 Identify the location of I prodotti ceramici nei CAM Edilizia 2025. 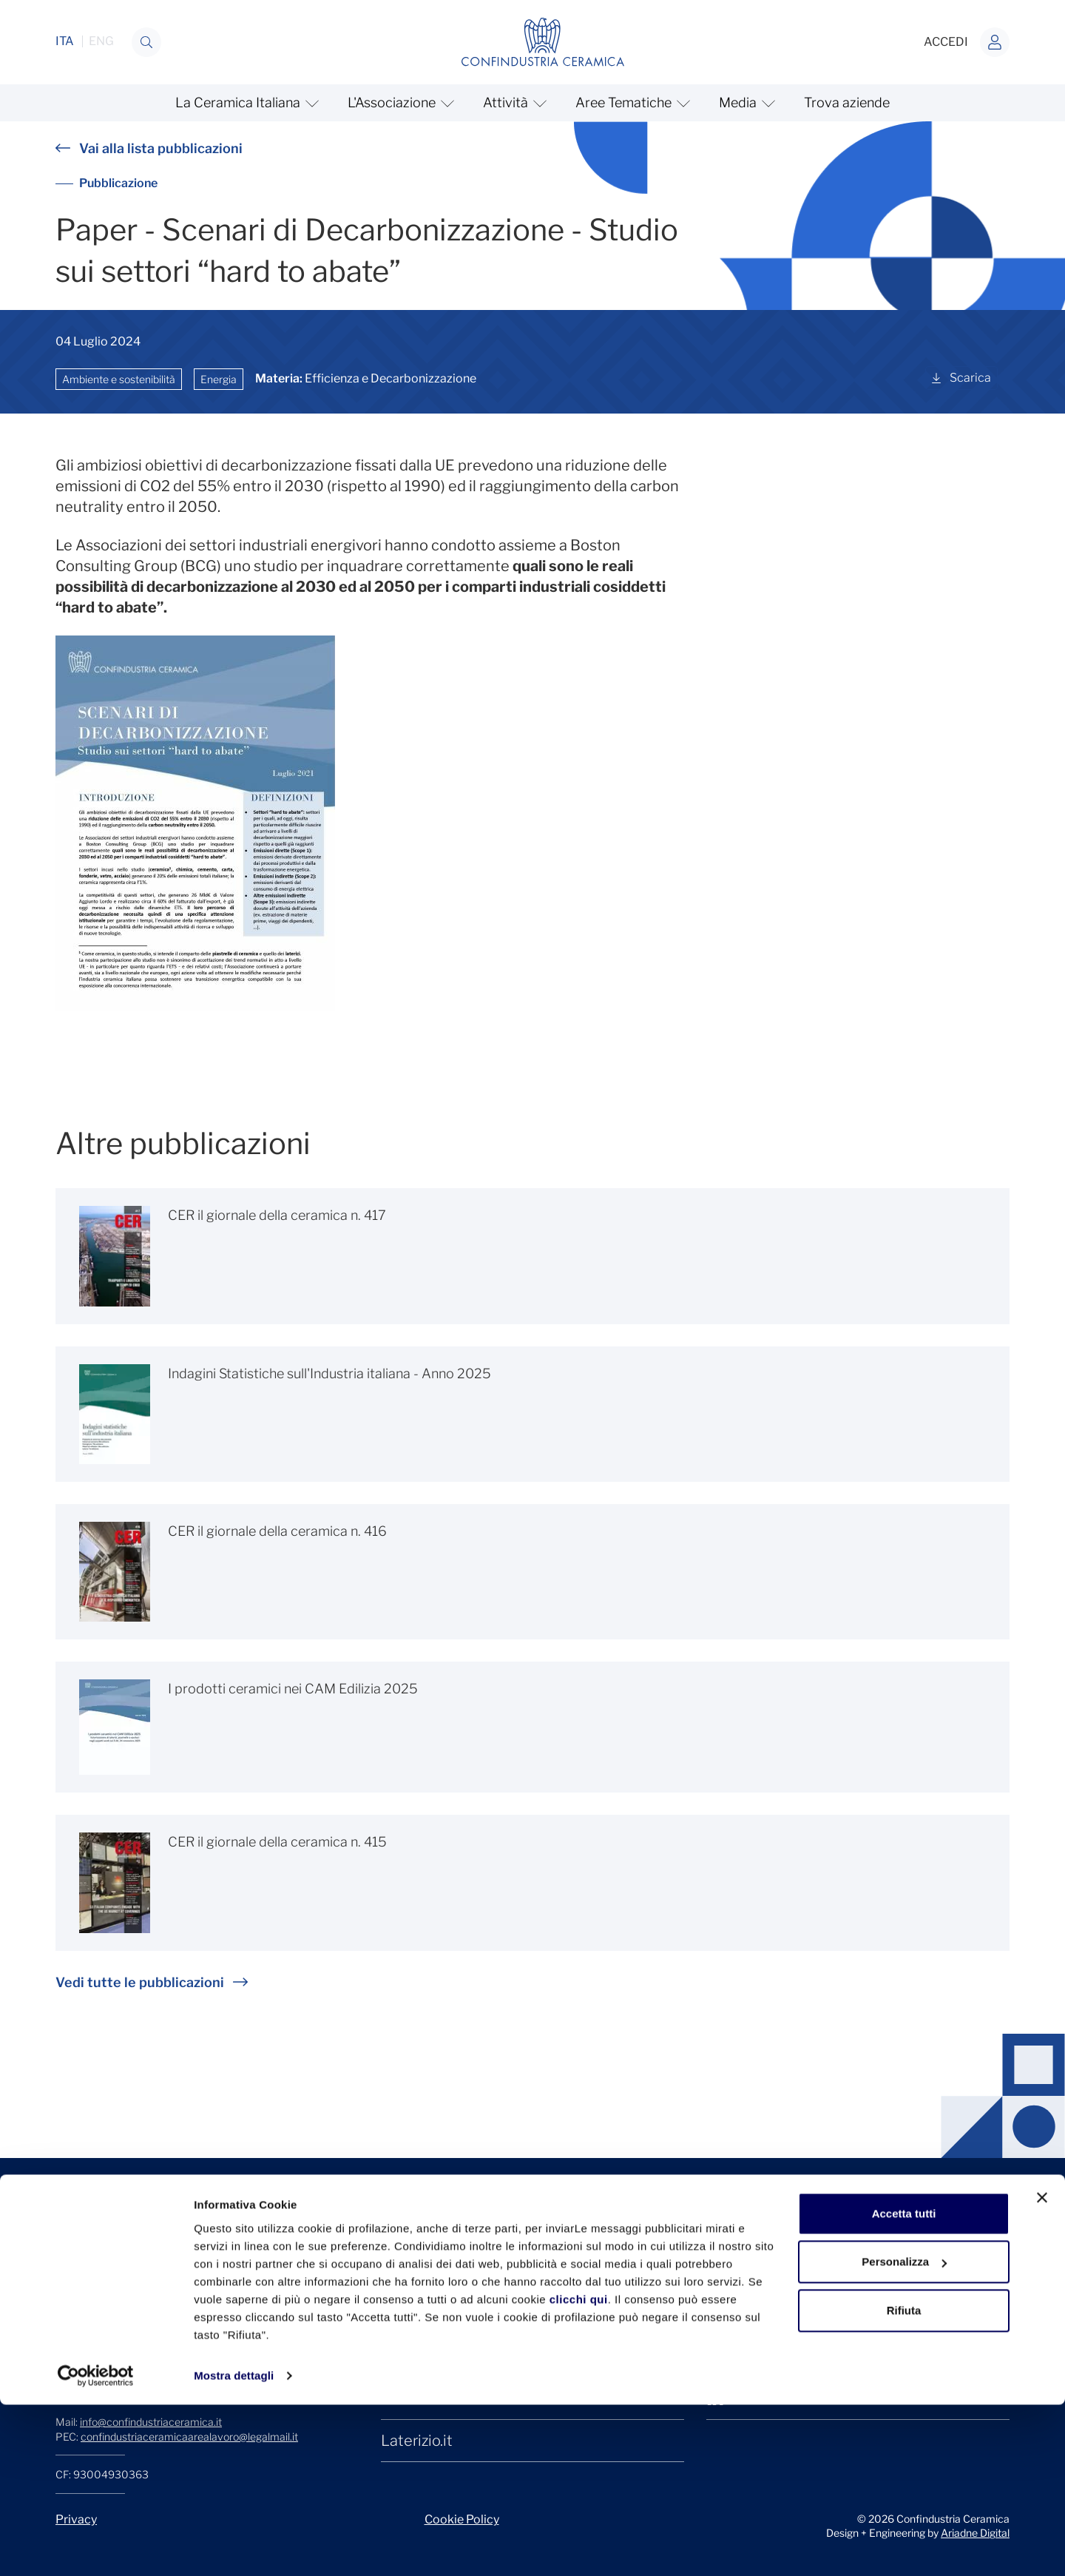
(293, 1688).